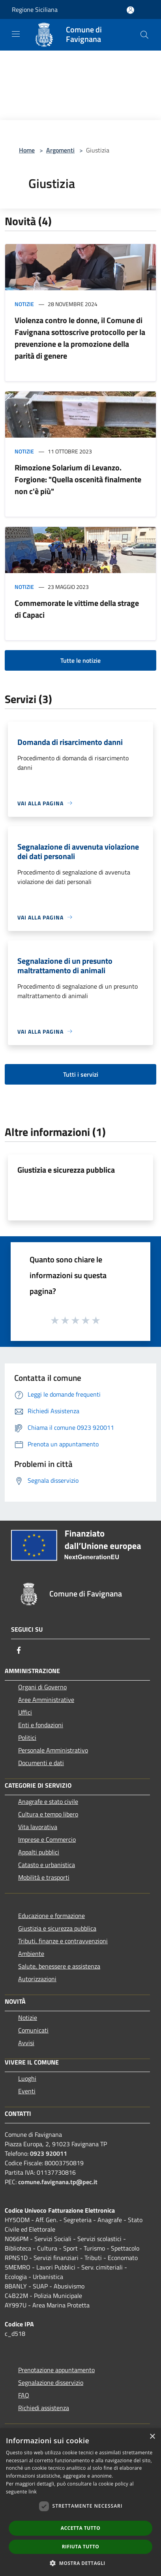 The width and height of the screenshot is (161, 2576). What do you see at coordinates (60, 150) in the screenshot?
I see `Argomenti` at bounding box center [60, 150].